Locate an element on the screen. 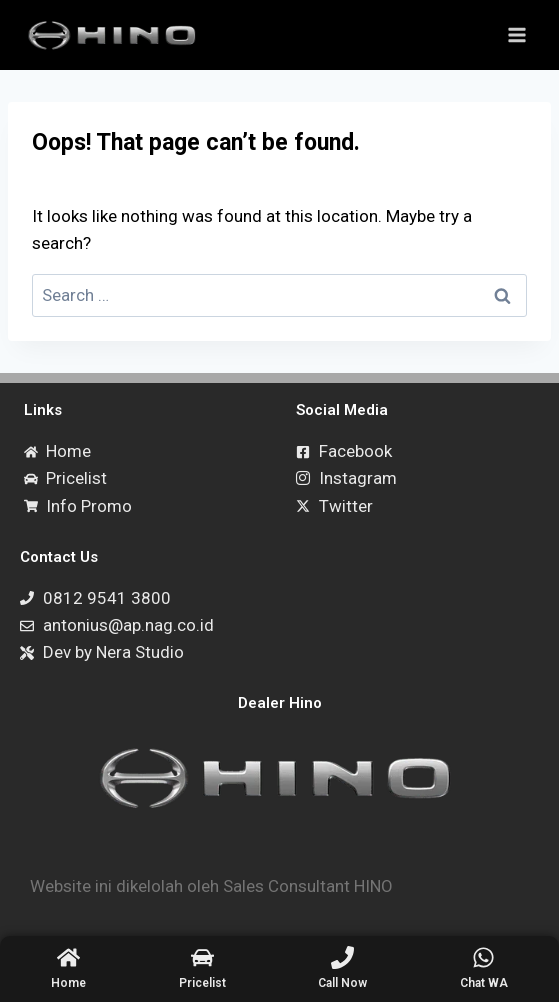 The width and height of the screenshot is (559, 1002). Dealer Hino is located at coordinates (280, 703).